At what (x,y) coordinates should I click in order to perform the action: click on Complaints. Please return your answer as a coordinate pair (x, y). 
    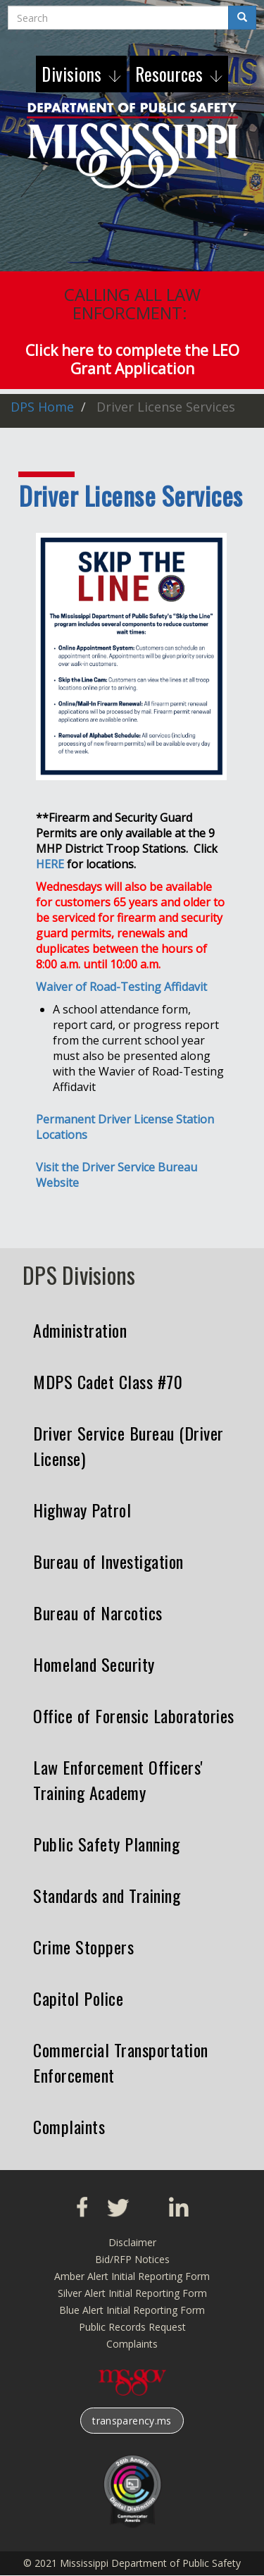
    Looking at the image, I should click on (69, 2126).